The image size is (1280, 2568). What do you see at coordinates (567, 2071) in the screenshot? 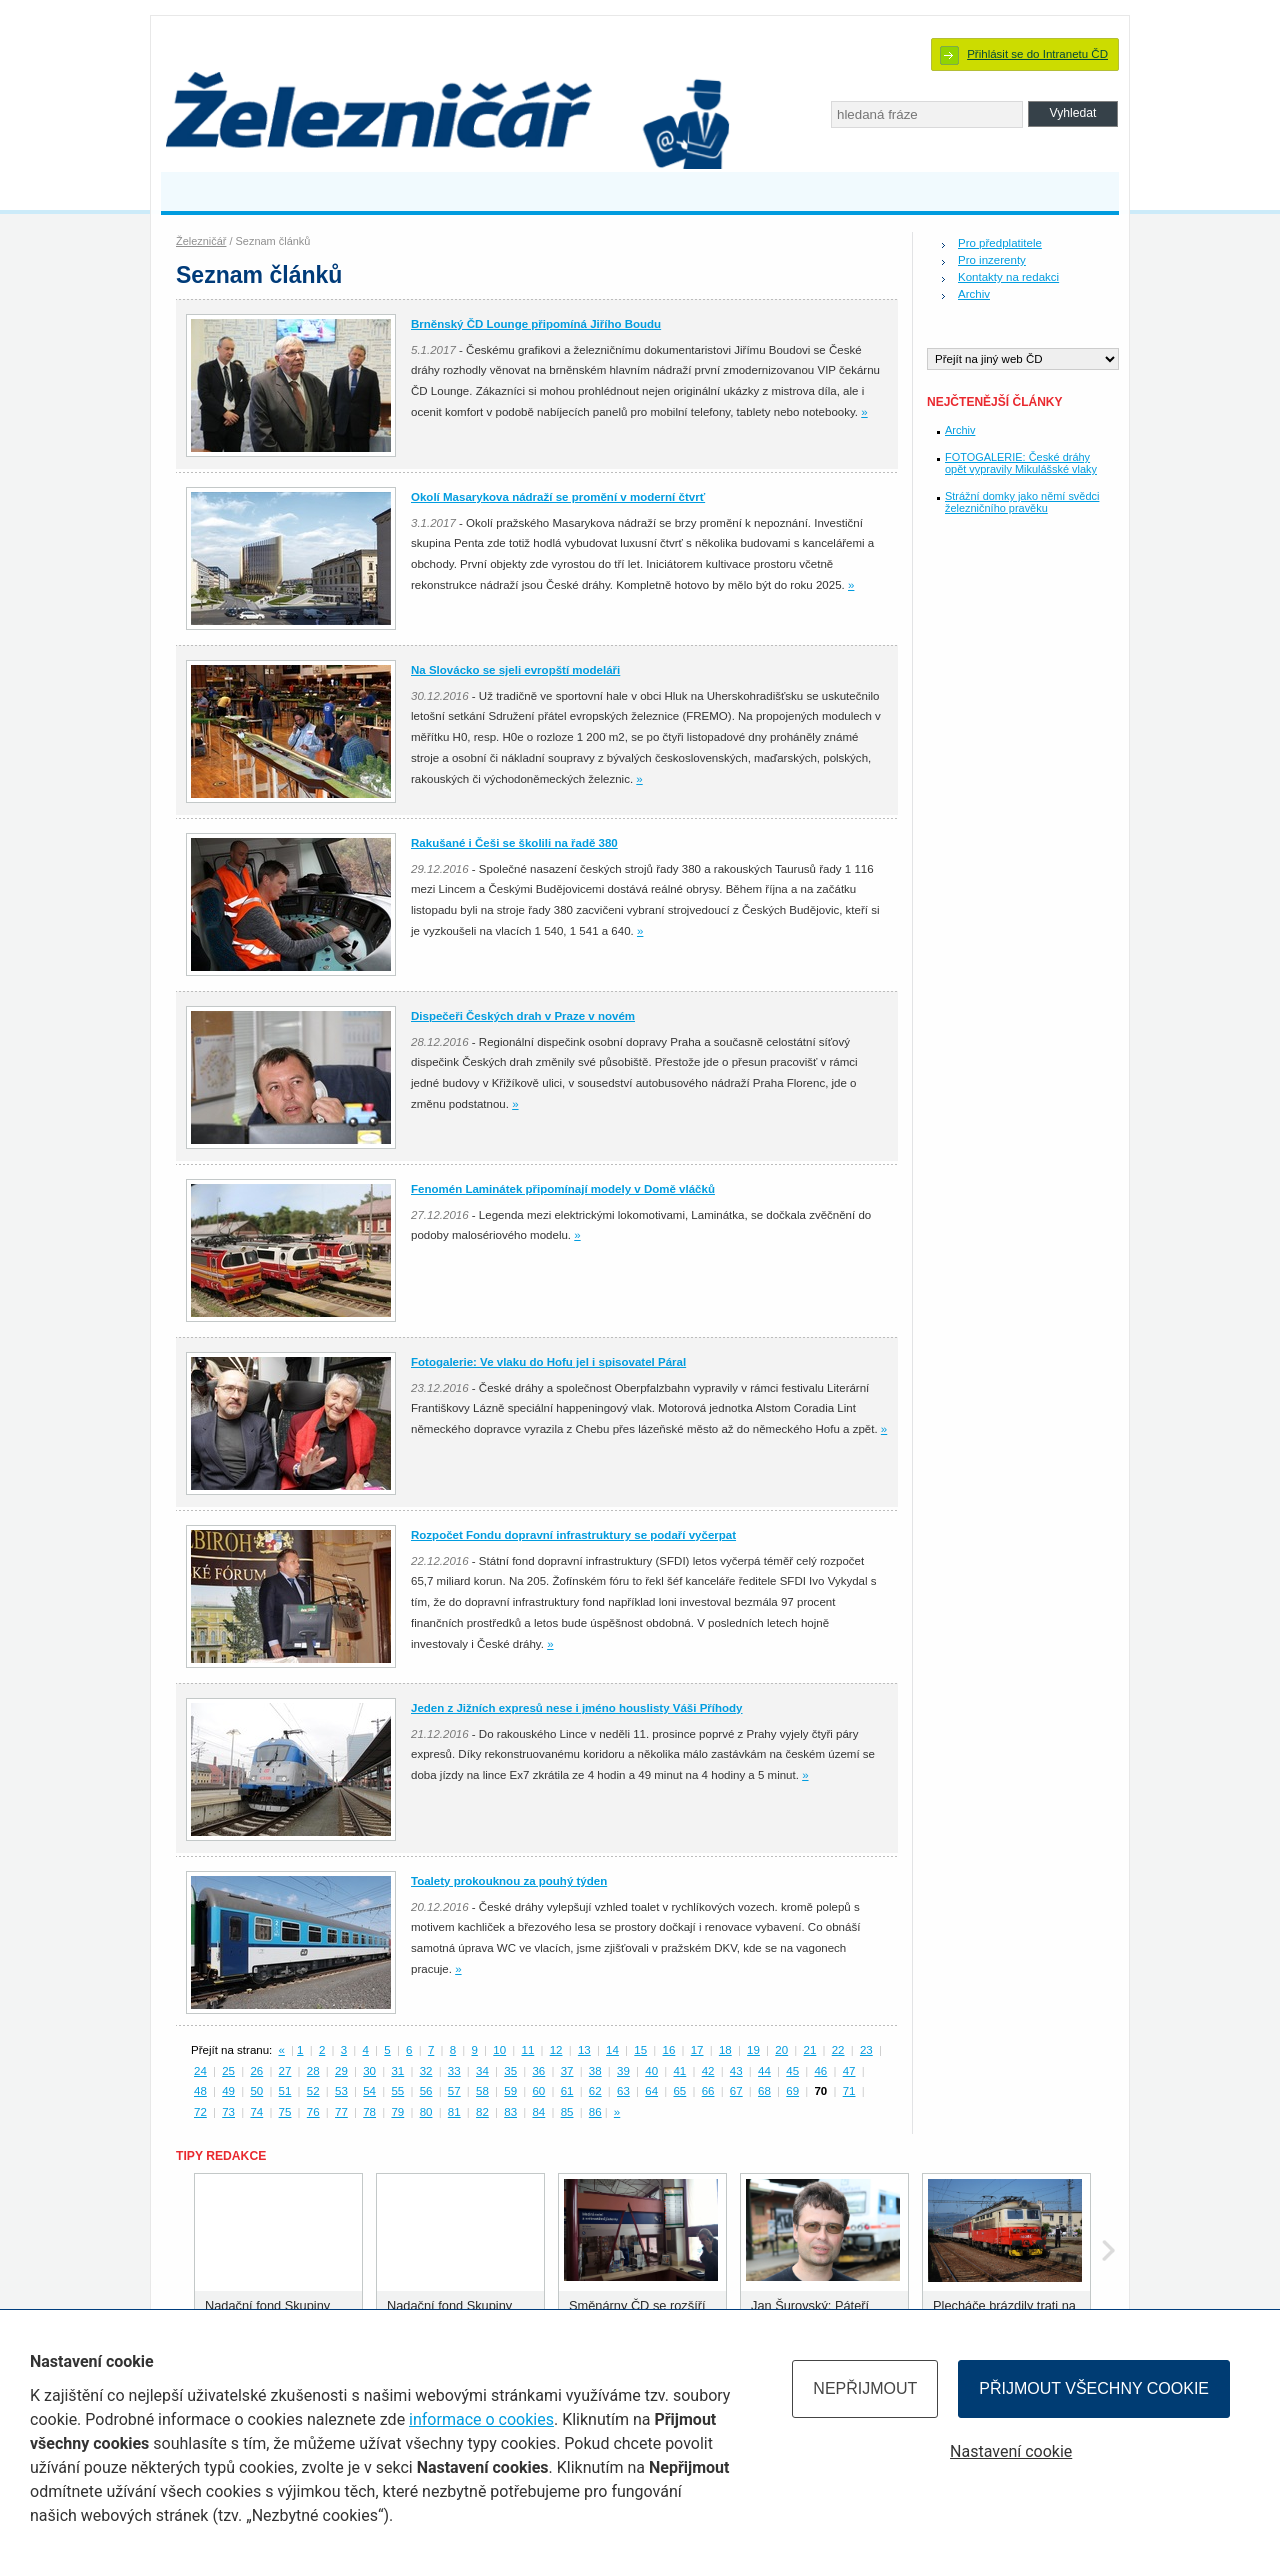
I see `37` at bounding box center [567, 2071].